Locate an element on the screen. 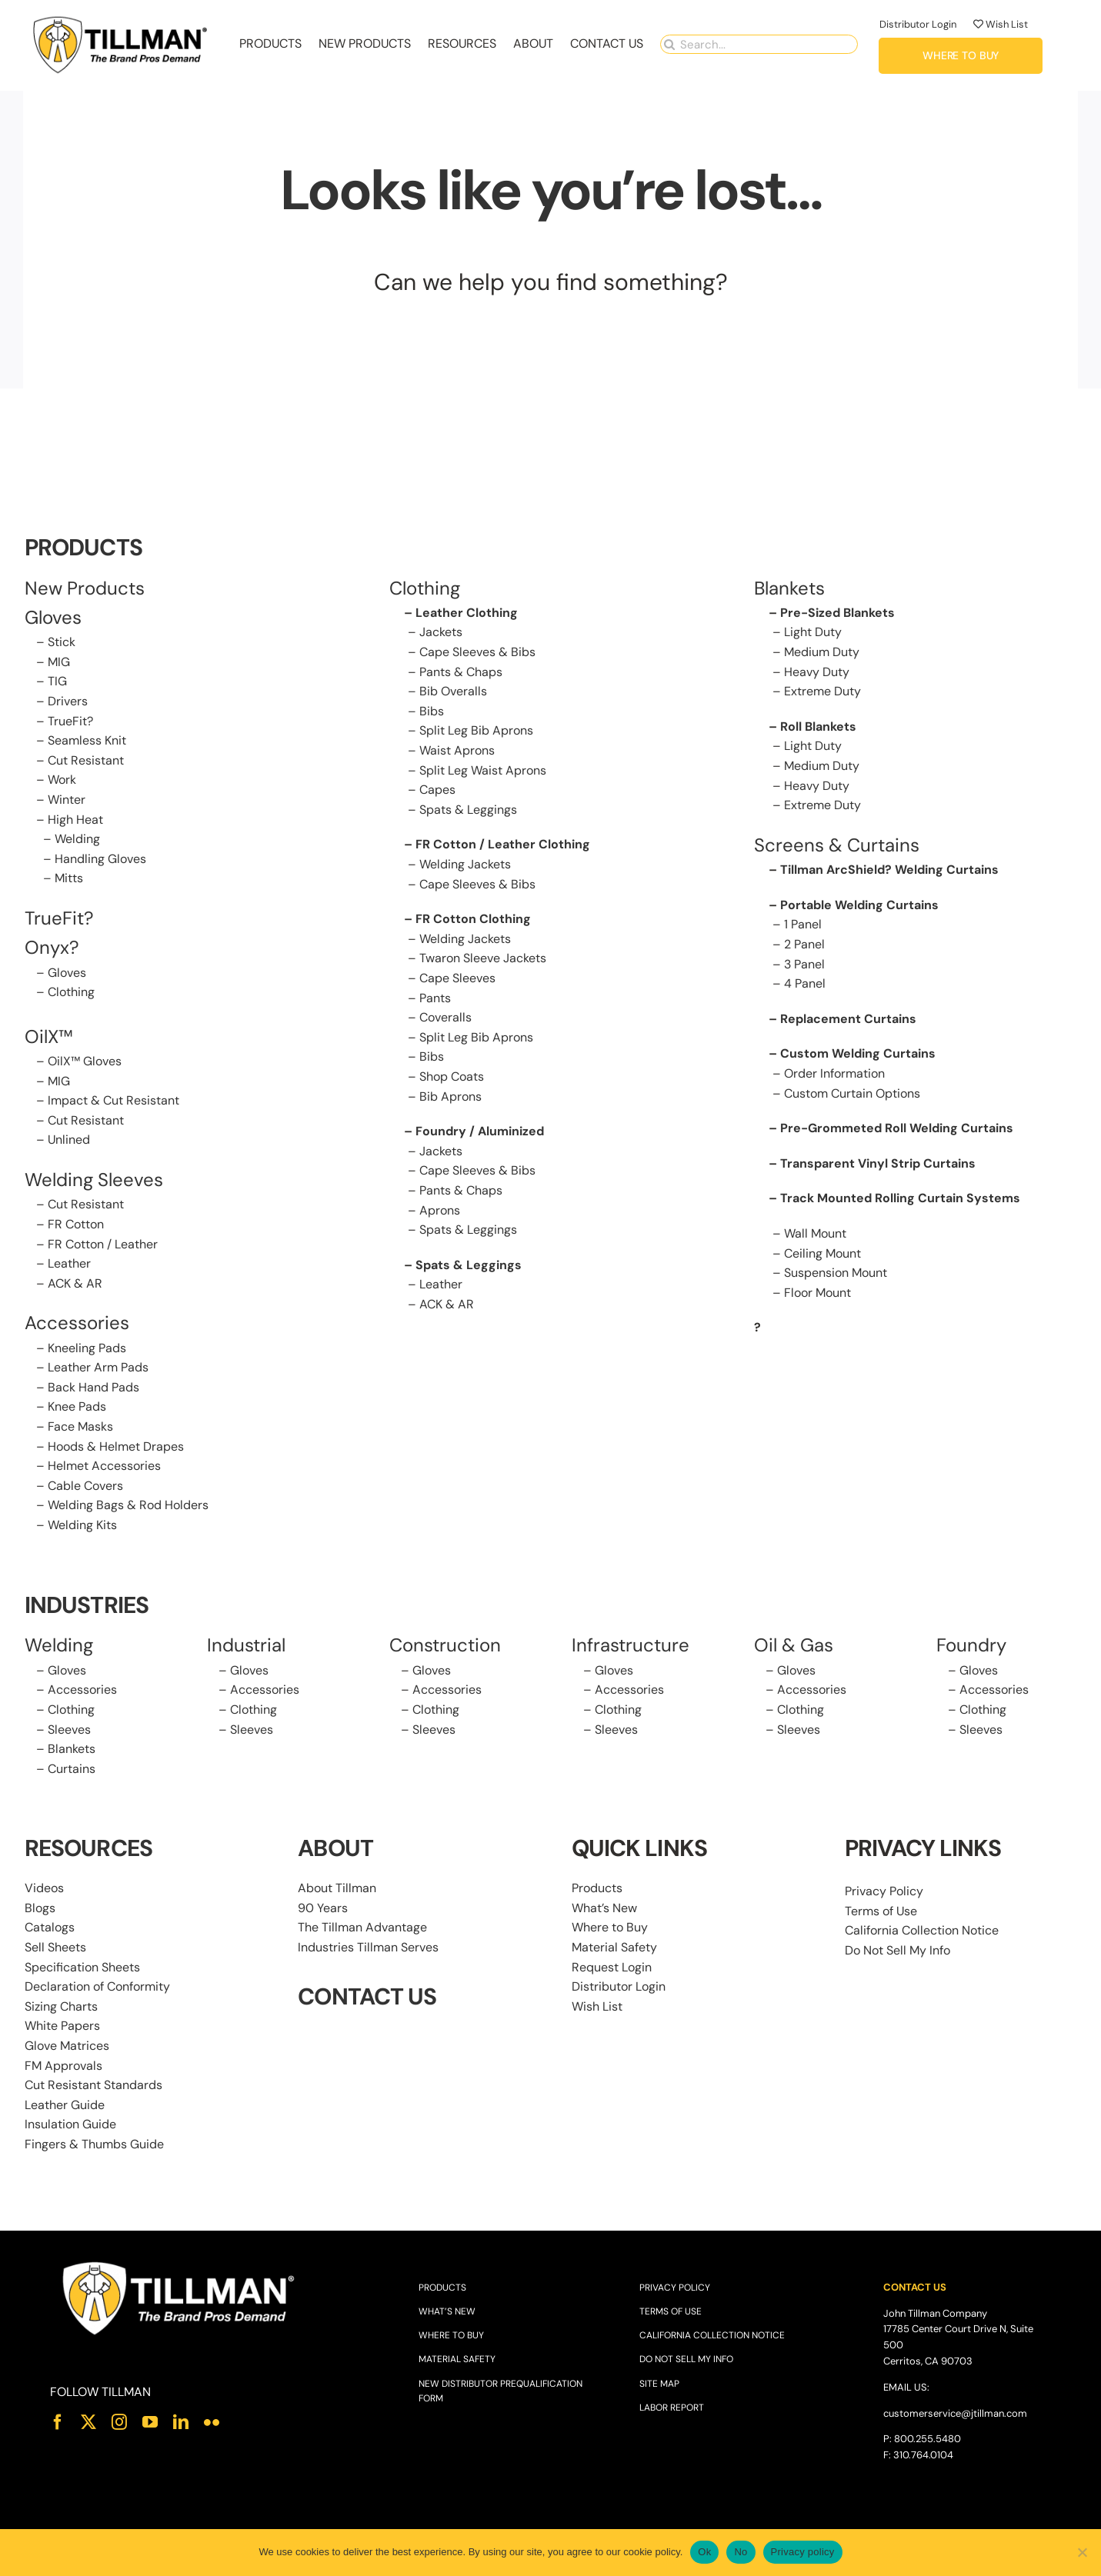  Bib Overalls is located at coordinates (453, 693).